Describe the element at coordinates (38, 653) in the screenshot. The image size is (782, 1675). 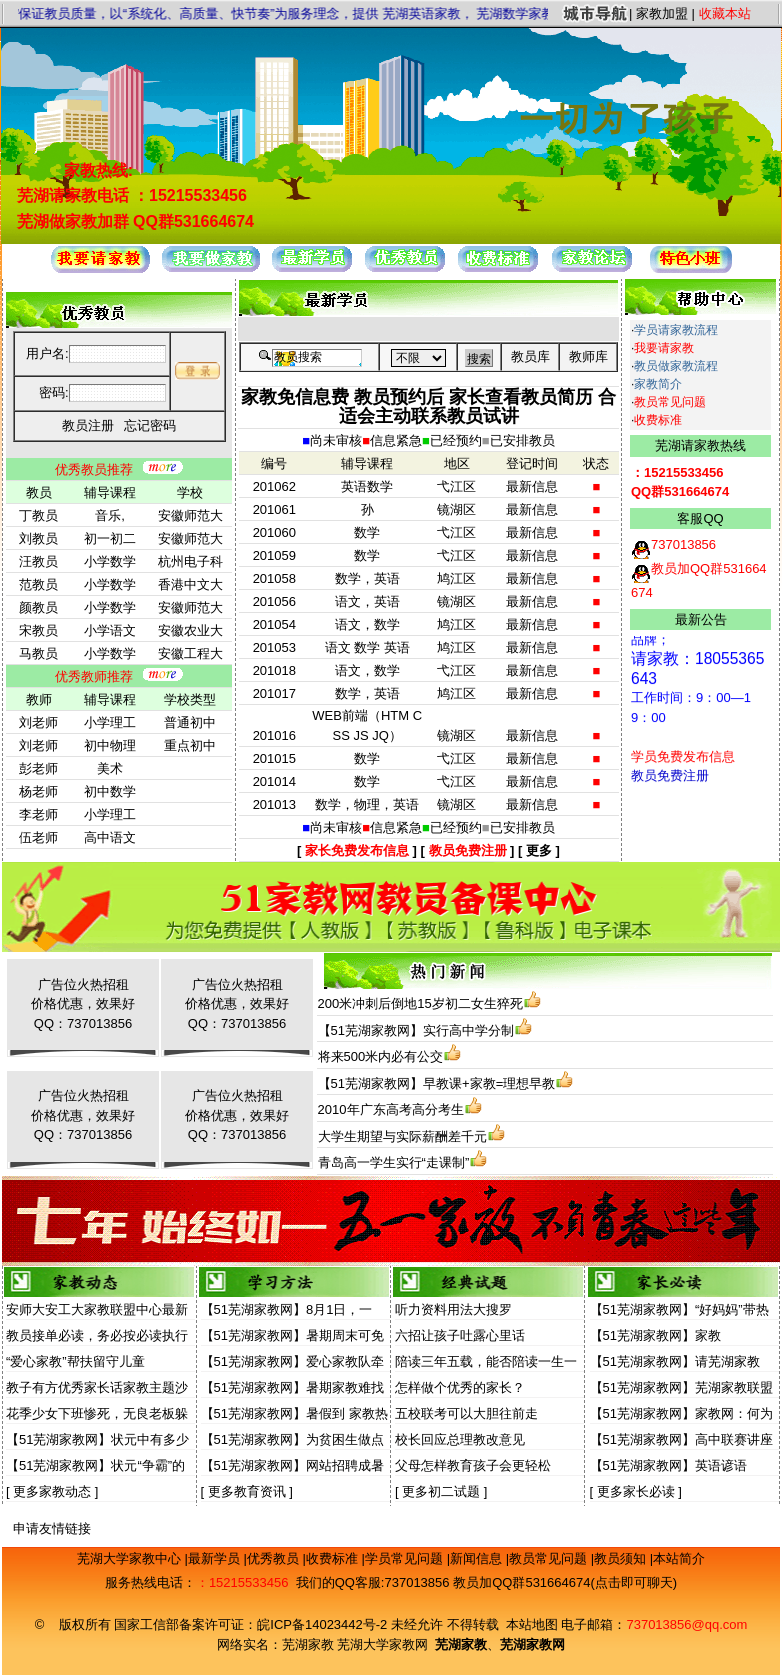
I see `马教员` at that location.